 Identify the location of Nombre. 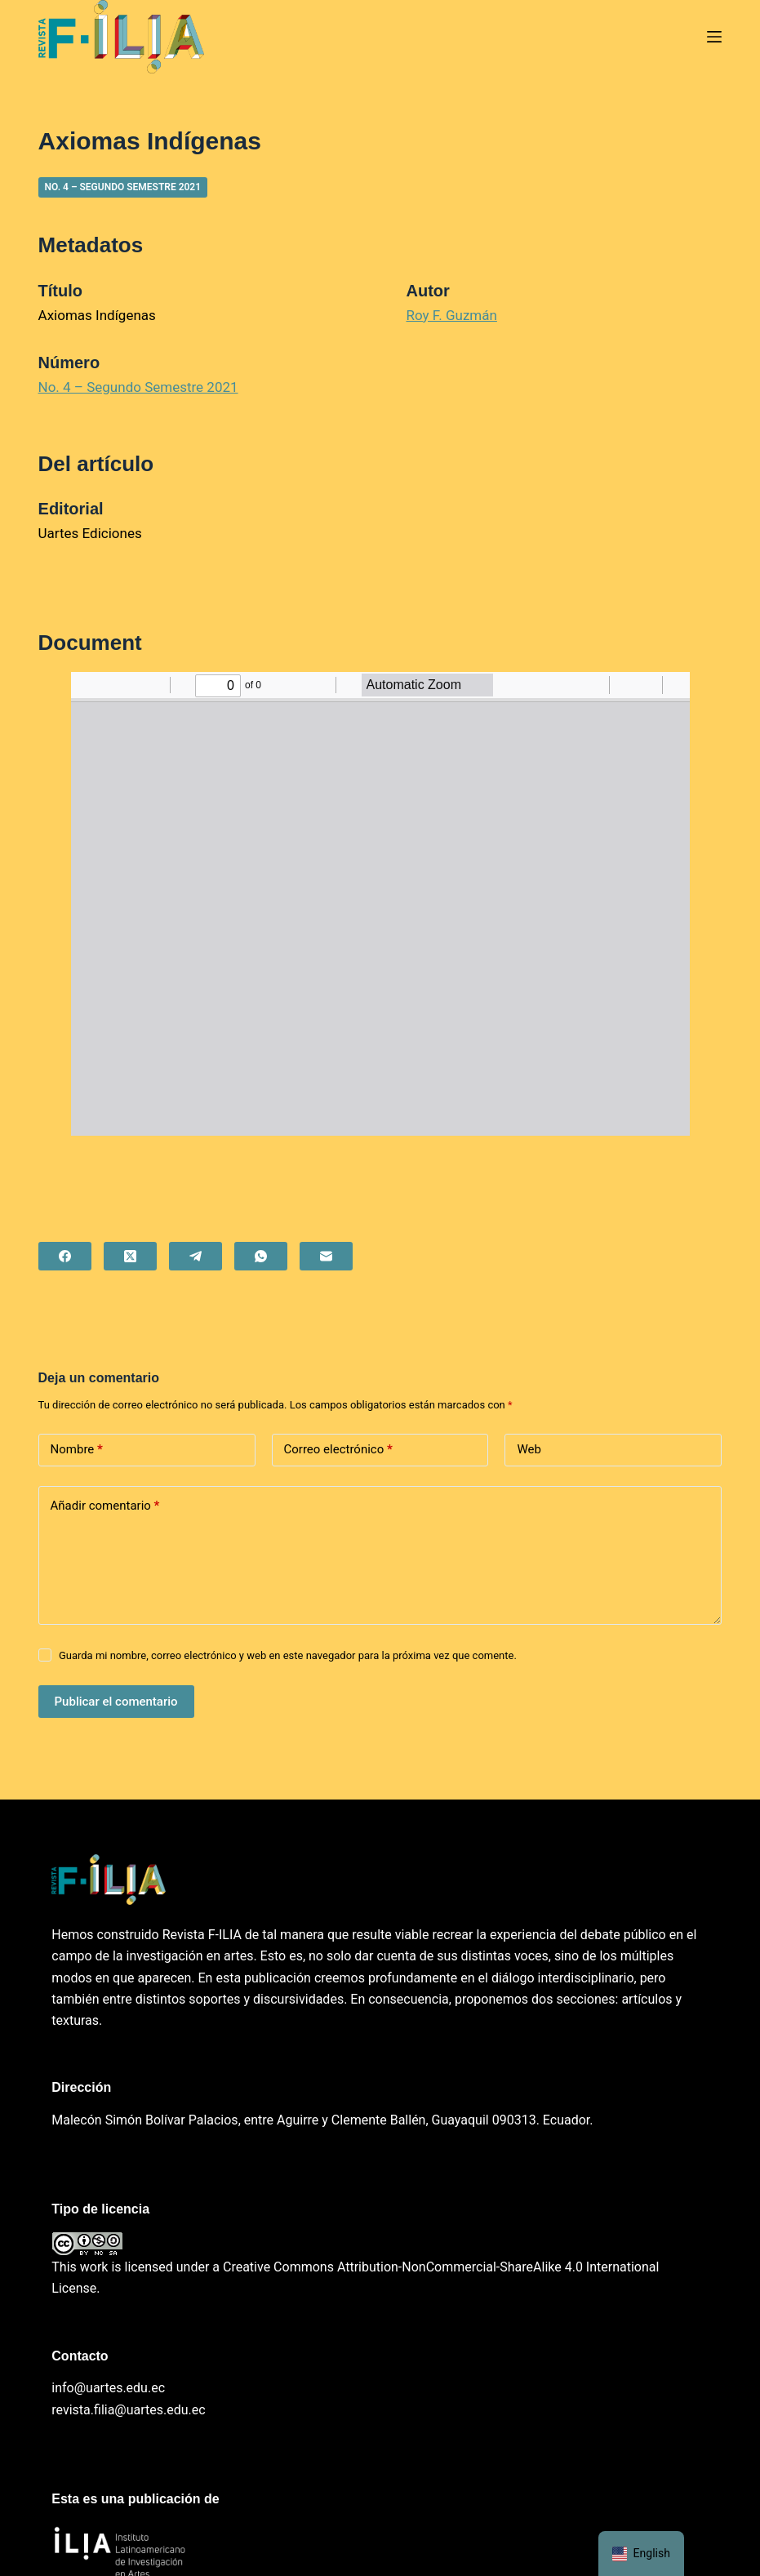
(77, 1449).